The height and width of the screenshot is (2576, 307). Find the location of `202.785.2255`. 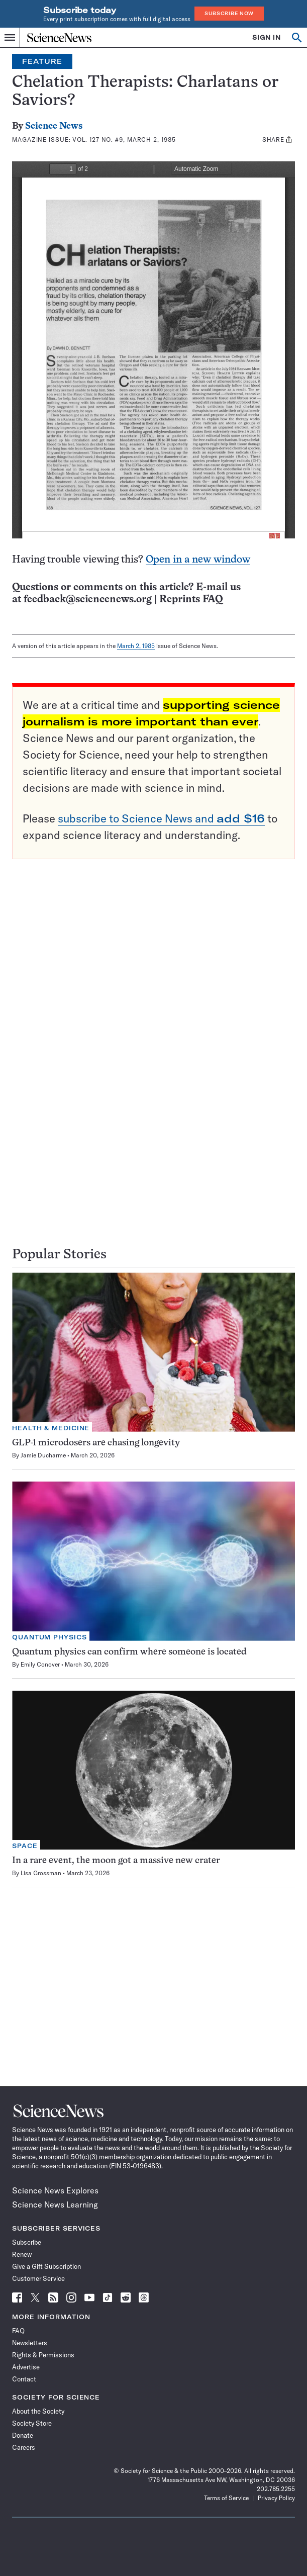

202.785.2255 is located at coordinates (276, 2489).